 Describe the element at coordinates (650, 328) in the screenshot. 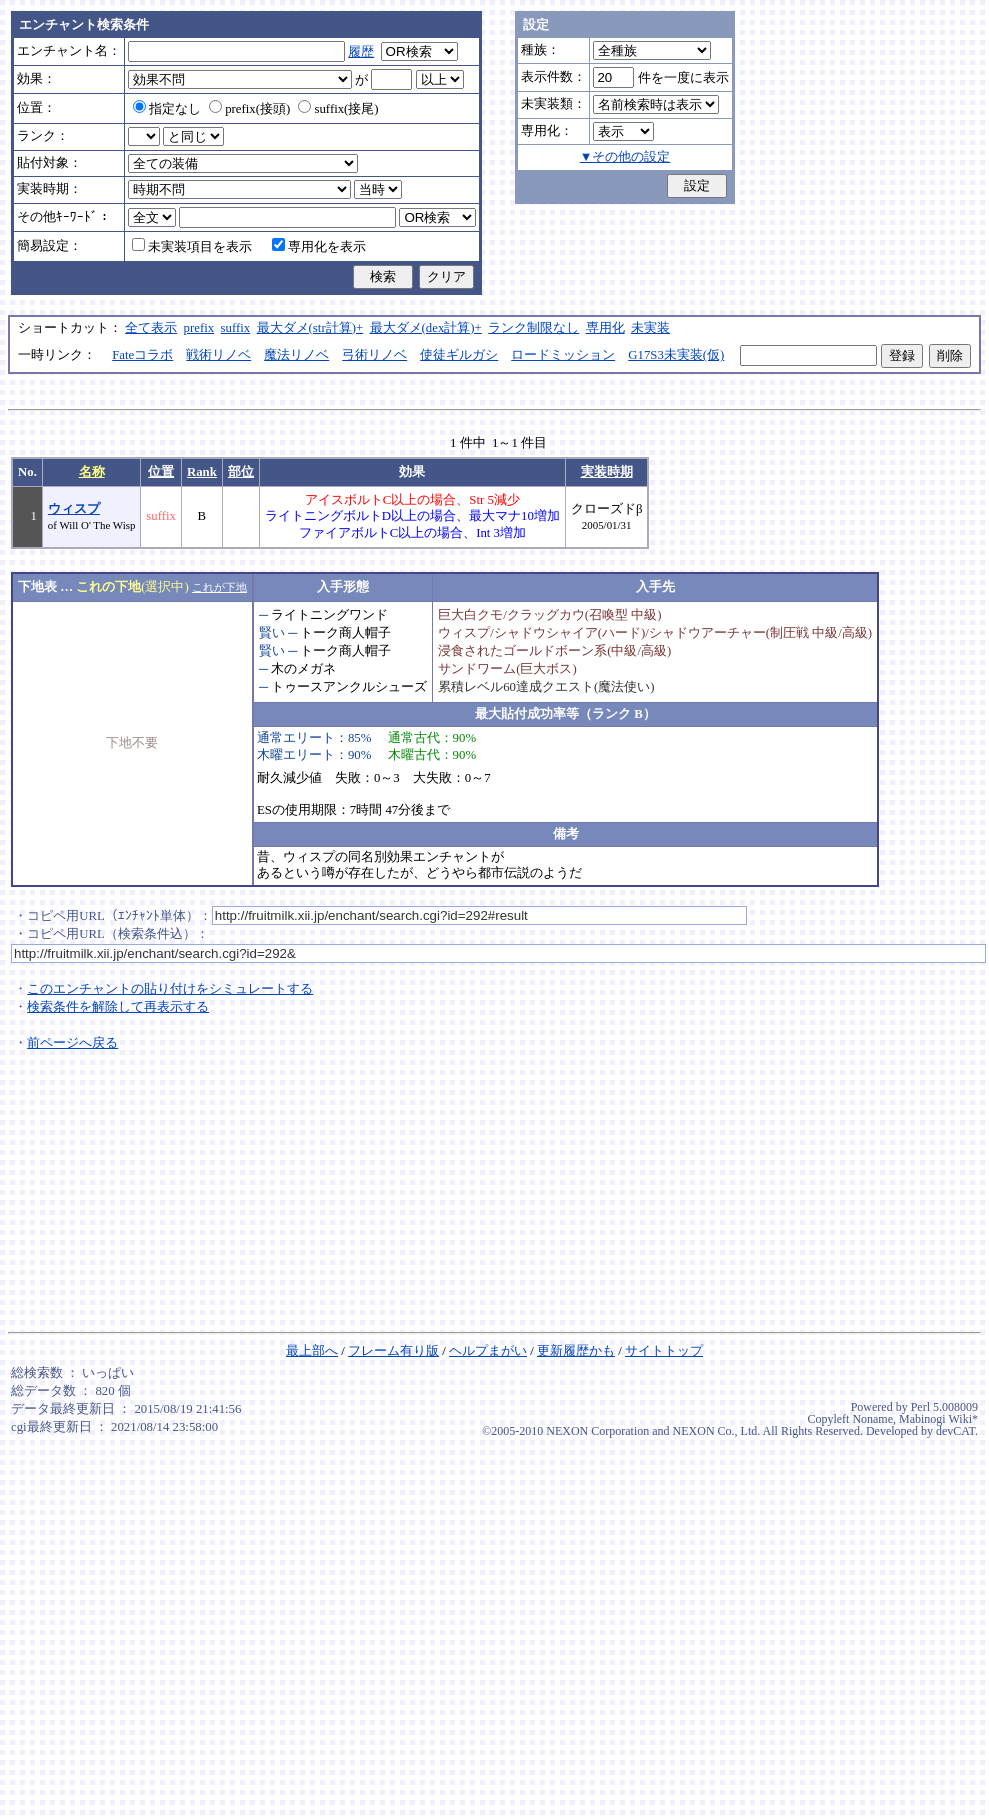

I see `未実装` at that location.